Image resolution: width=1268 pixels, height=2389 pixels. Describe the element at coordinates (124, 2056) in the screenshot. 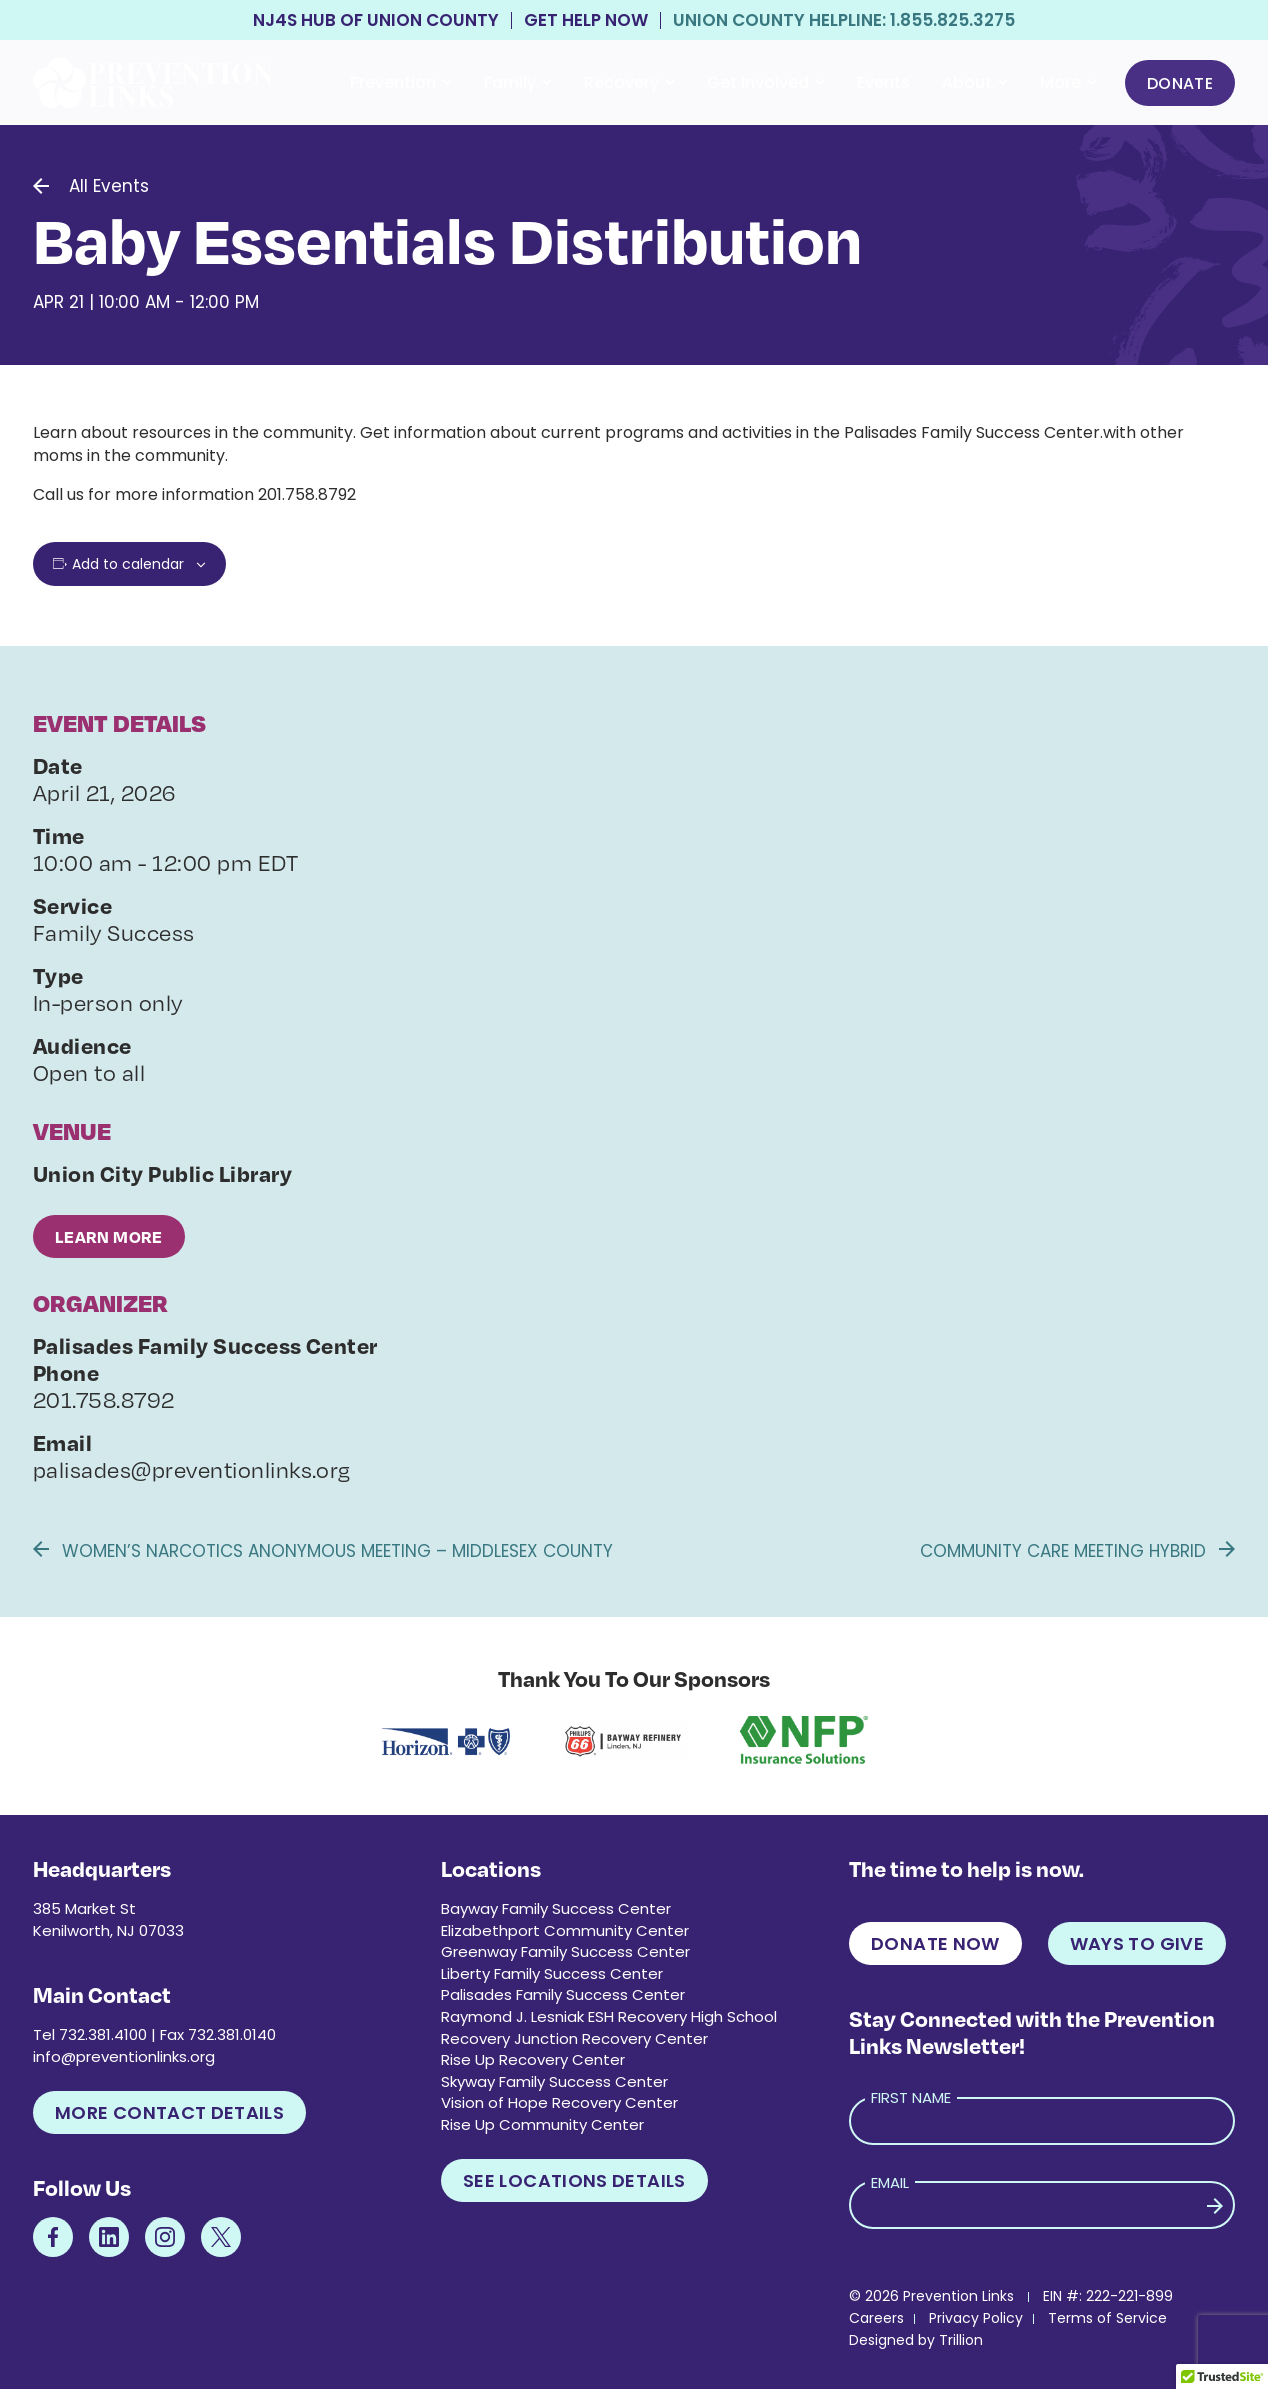

I see `info@preventionlinks.org` at that location.